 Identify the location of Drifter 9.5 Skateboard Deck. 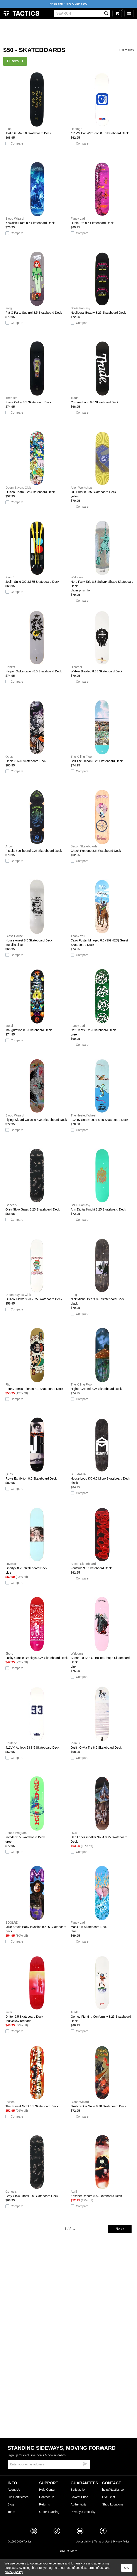
(37, 1989).